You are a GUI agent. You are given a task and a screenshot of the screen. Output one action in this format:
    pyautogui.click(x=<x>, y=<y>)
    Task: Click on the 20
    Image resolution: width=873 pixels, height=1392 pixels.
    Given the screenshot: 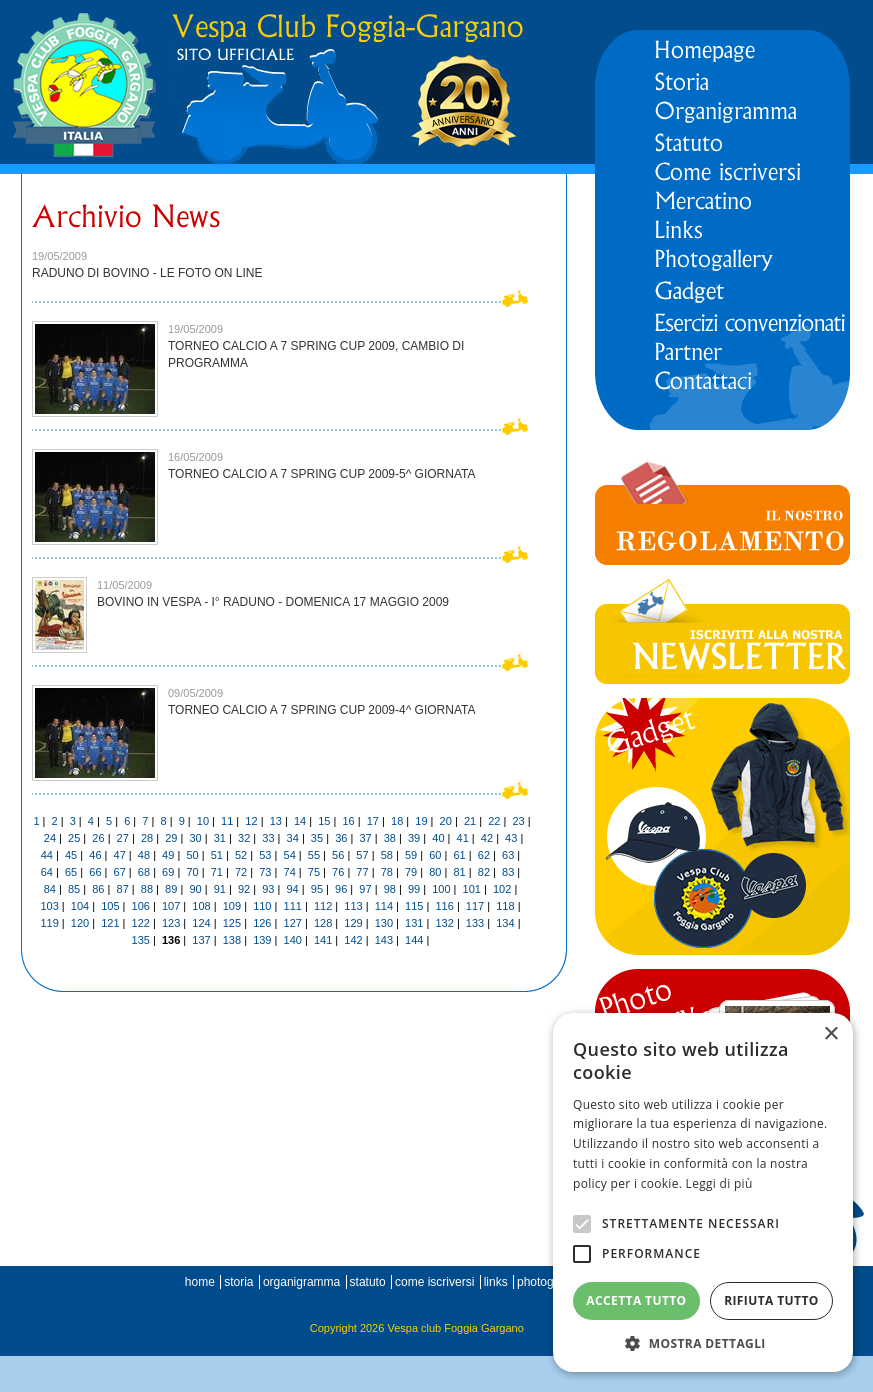 What is the action you would take?
    pyautogui.click(x=446, y=821)
    